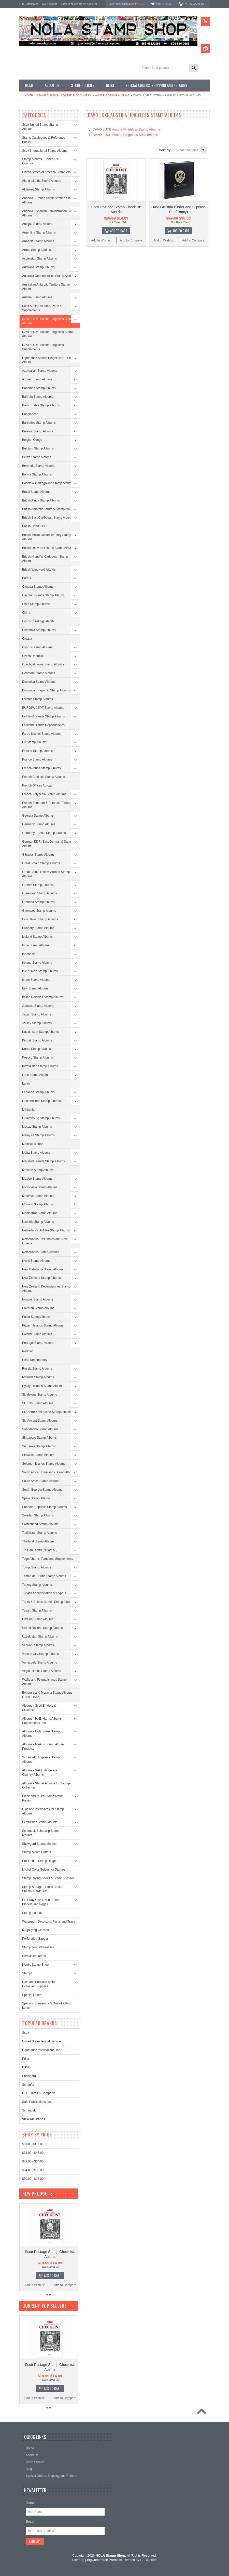 The width and height of the screenshot is (229, 2576). I want to click on Micronesia Stamp Albums, so click(40, 1187).